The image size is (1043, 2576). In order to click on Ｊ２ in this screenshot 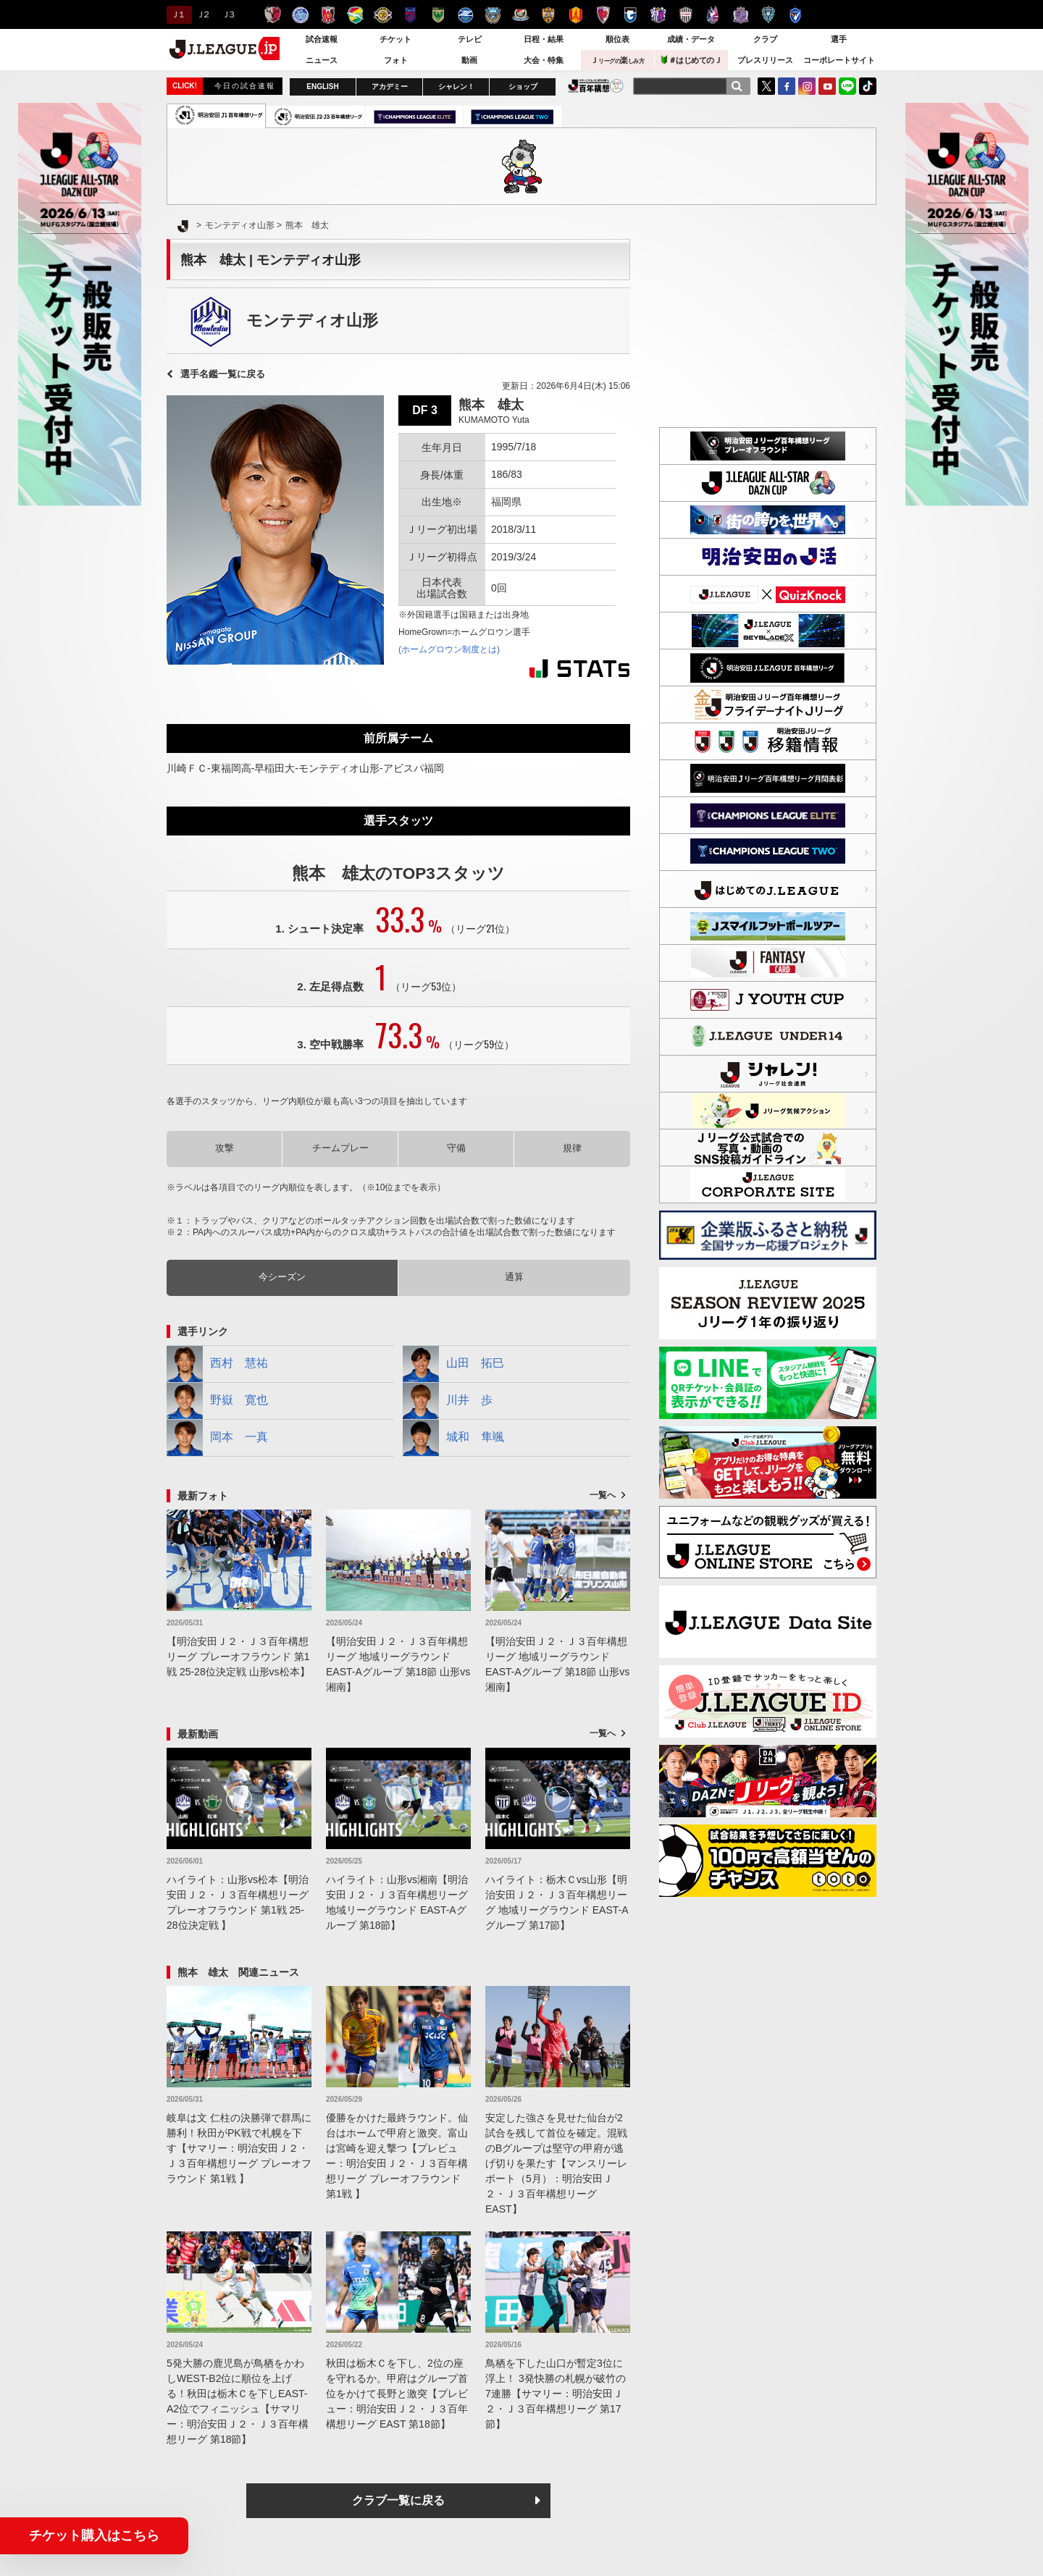, I will do `click(202, 14)`.